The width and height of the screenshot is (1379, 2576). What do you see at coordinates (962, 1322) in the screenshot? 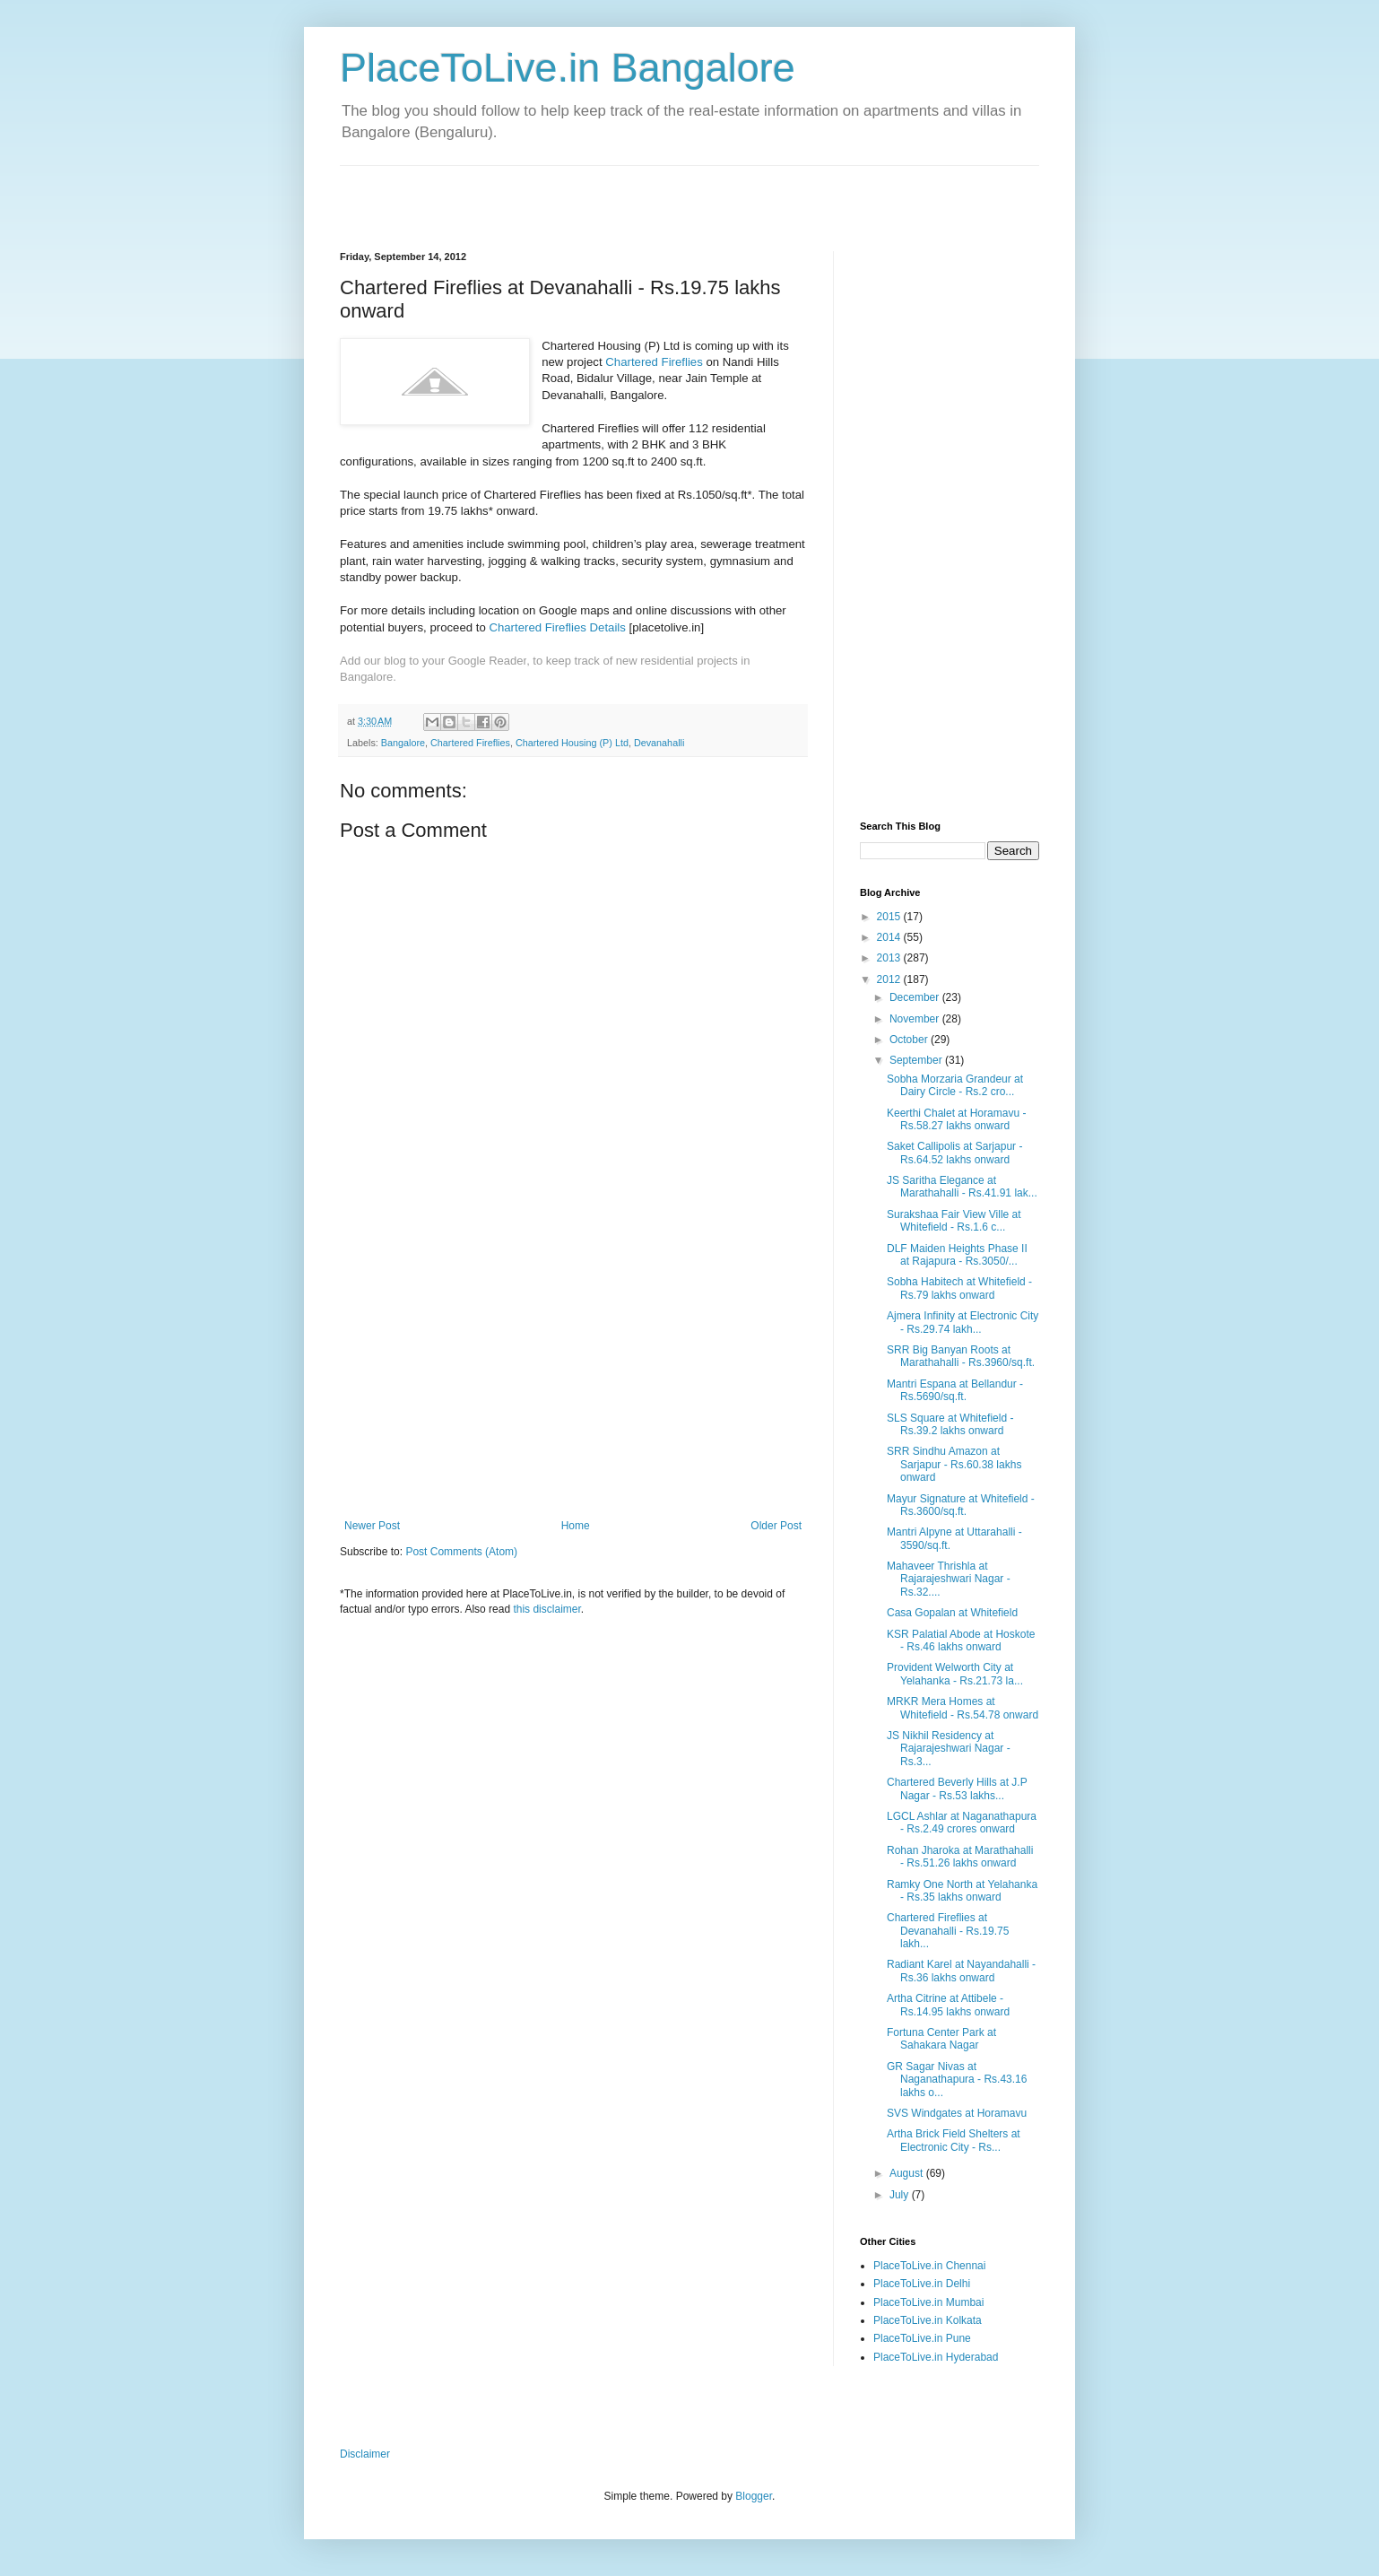
I see `Ajmera Infinity at Electronic City - Rs.29.74 lakh...` at bounding box center [962, 1322].